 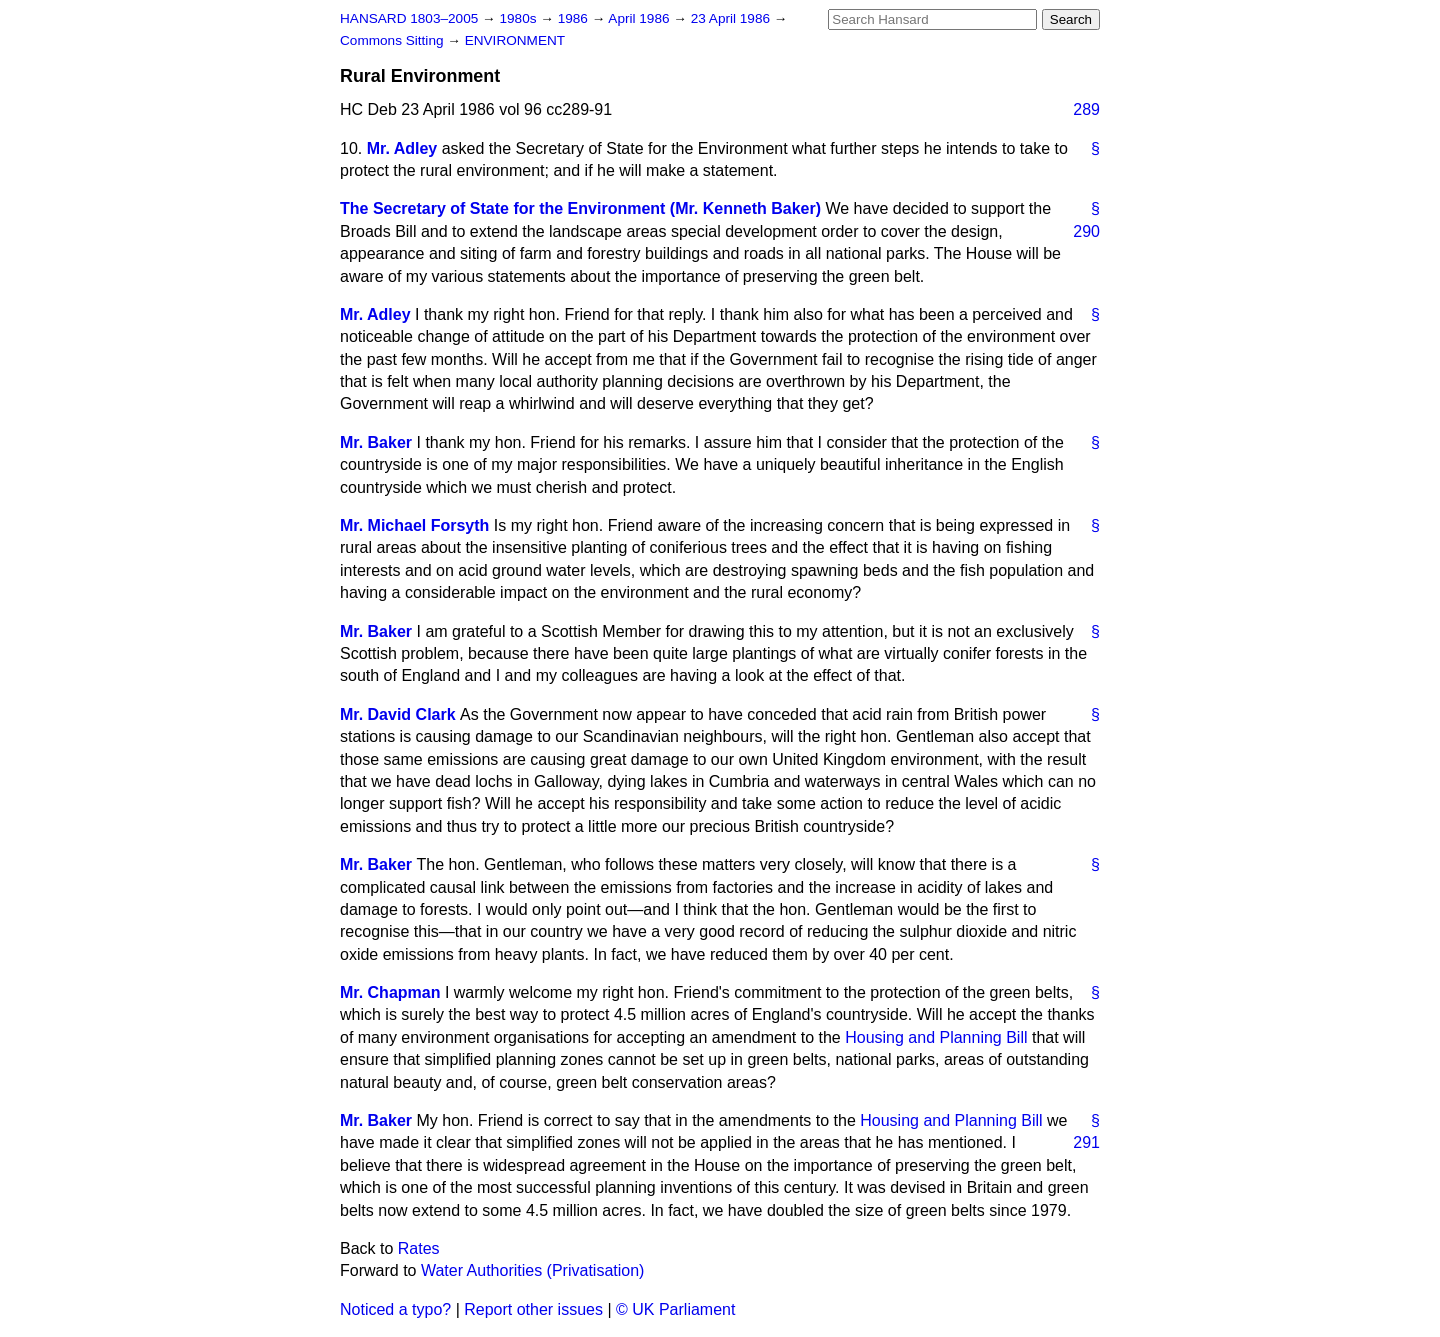 What do you see at coordinates (1086, 231) in the screenshot?
I see `290` at bounding box center [1086, 231].